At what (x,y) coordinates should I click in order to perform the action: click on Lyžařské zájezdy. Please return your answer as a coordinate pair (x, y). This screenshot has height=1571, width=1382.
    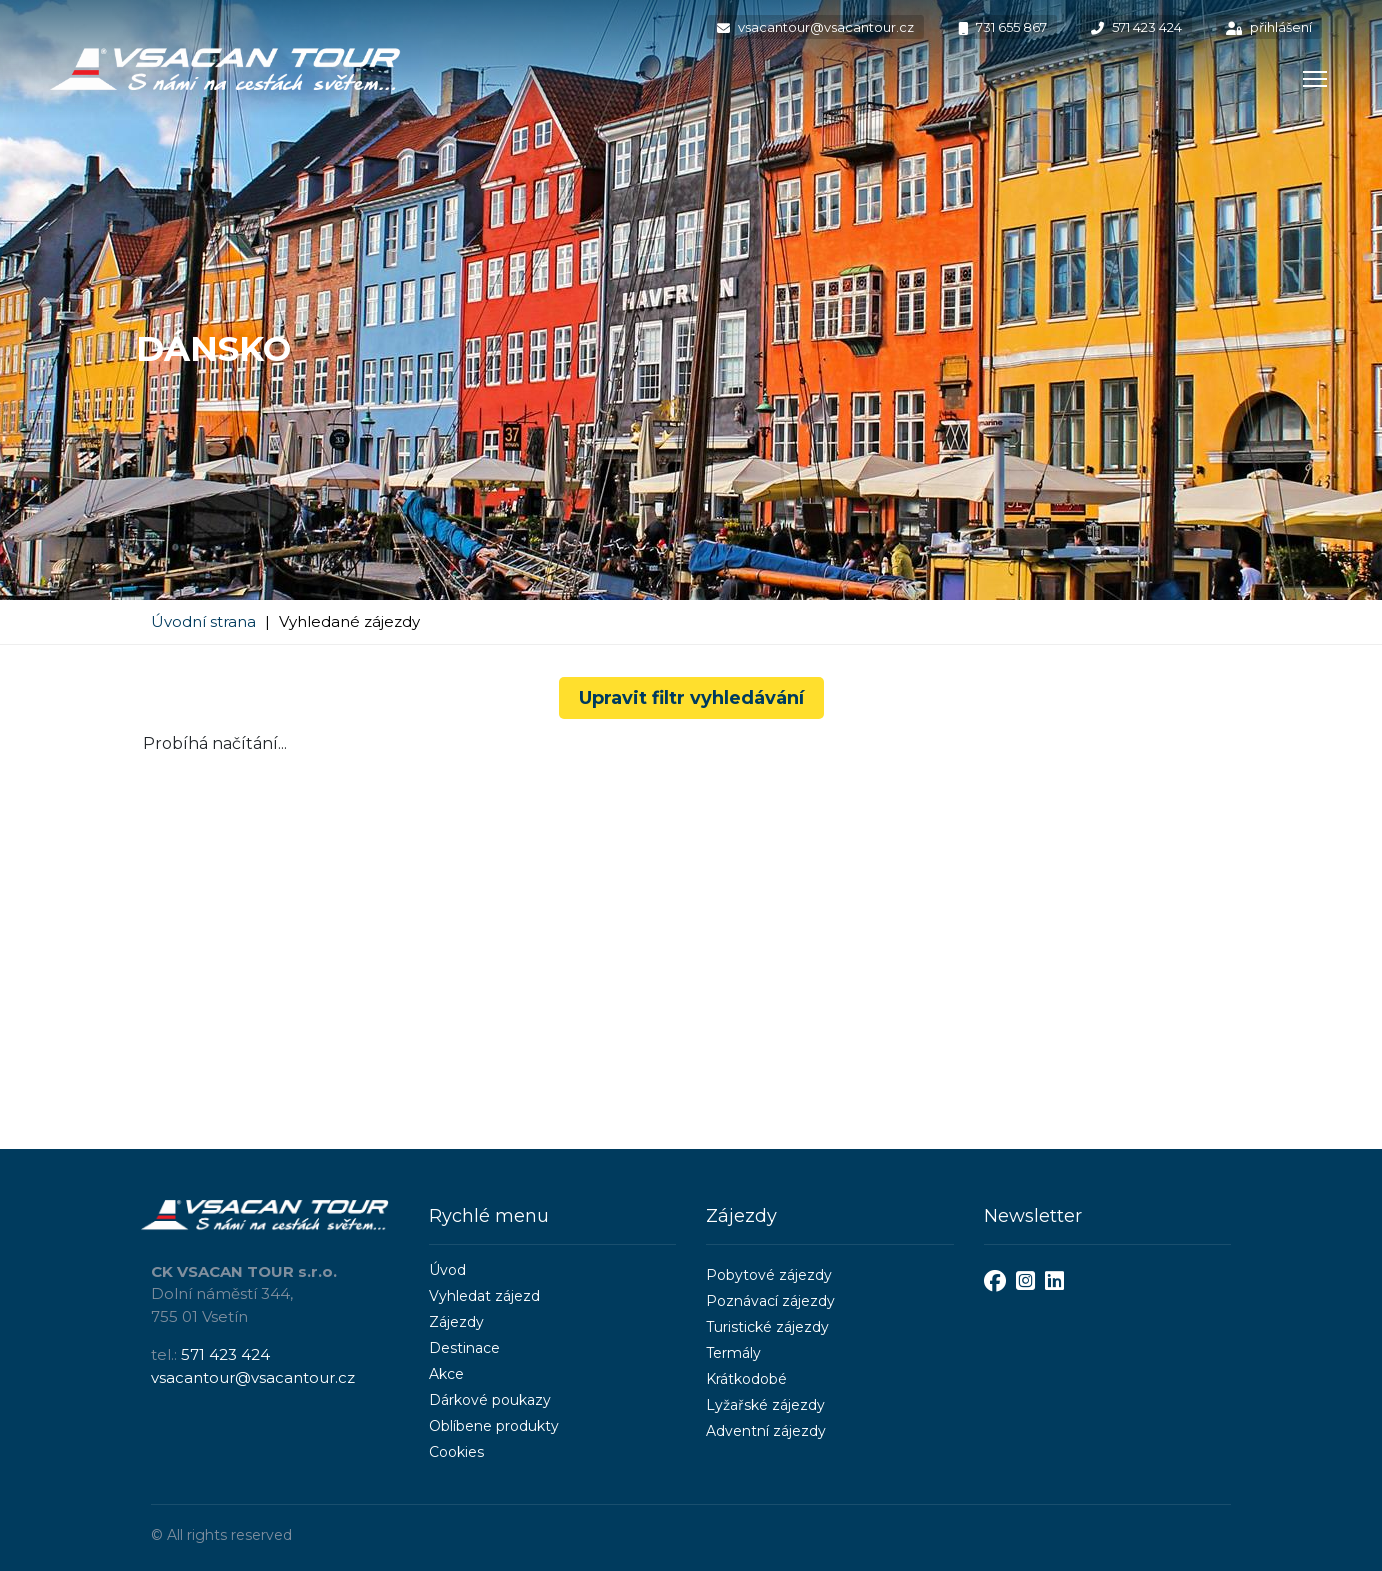
    Looking at the image, I should click on (765, 1405).